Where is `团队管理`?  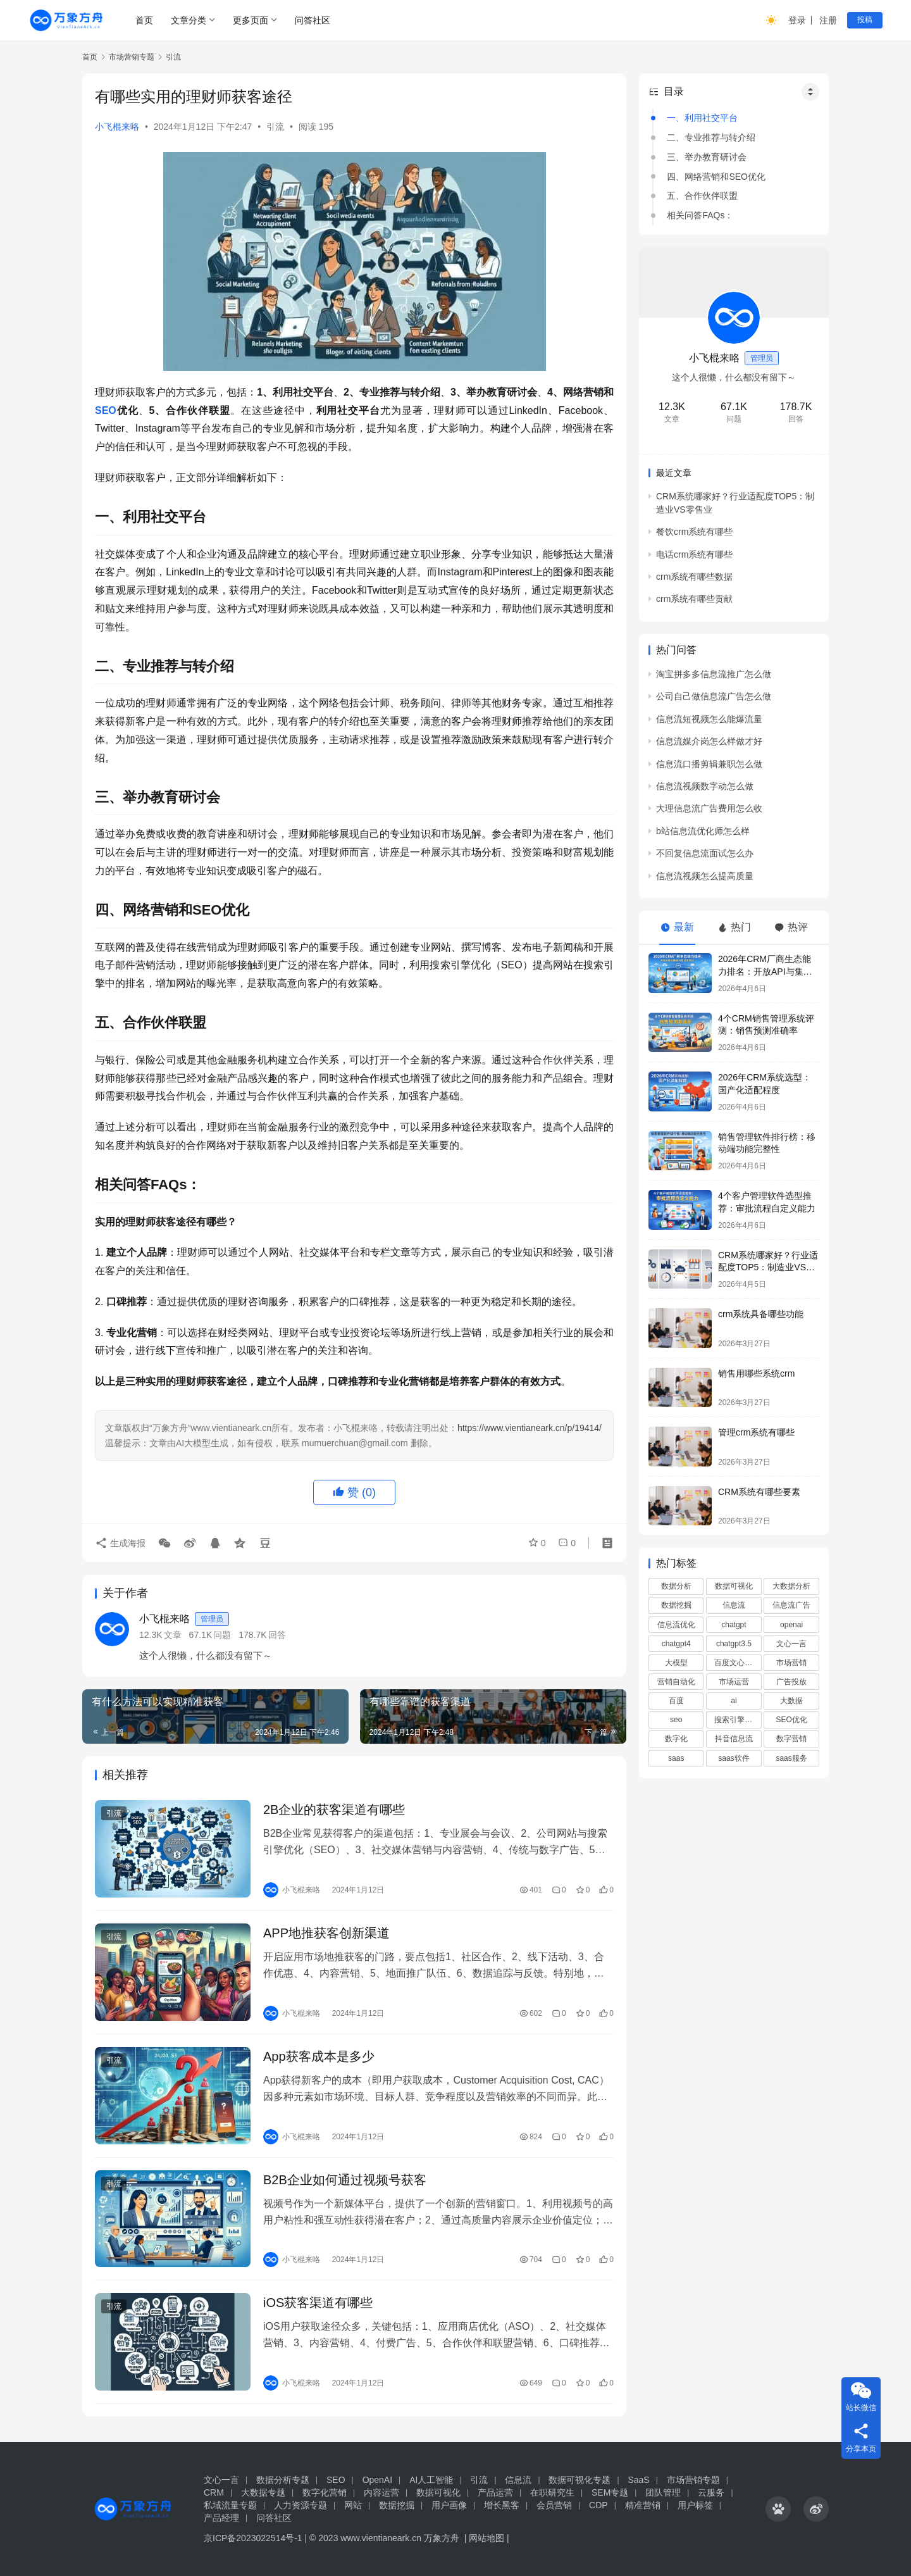 团队管理 is located at coordinates (663, 2492).